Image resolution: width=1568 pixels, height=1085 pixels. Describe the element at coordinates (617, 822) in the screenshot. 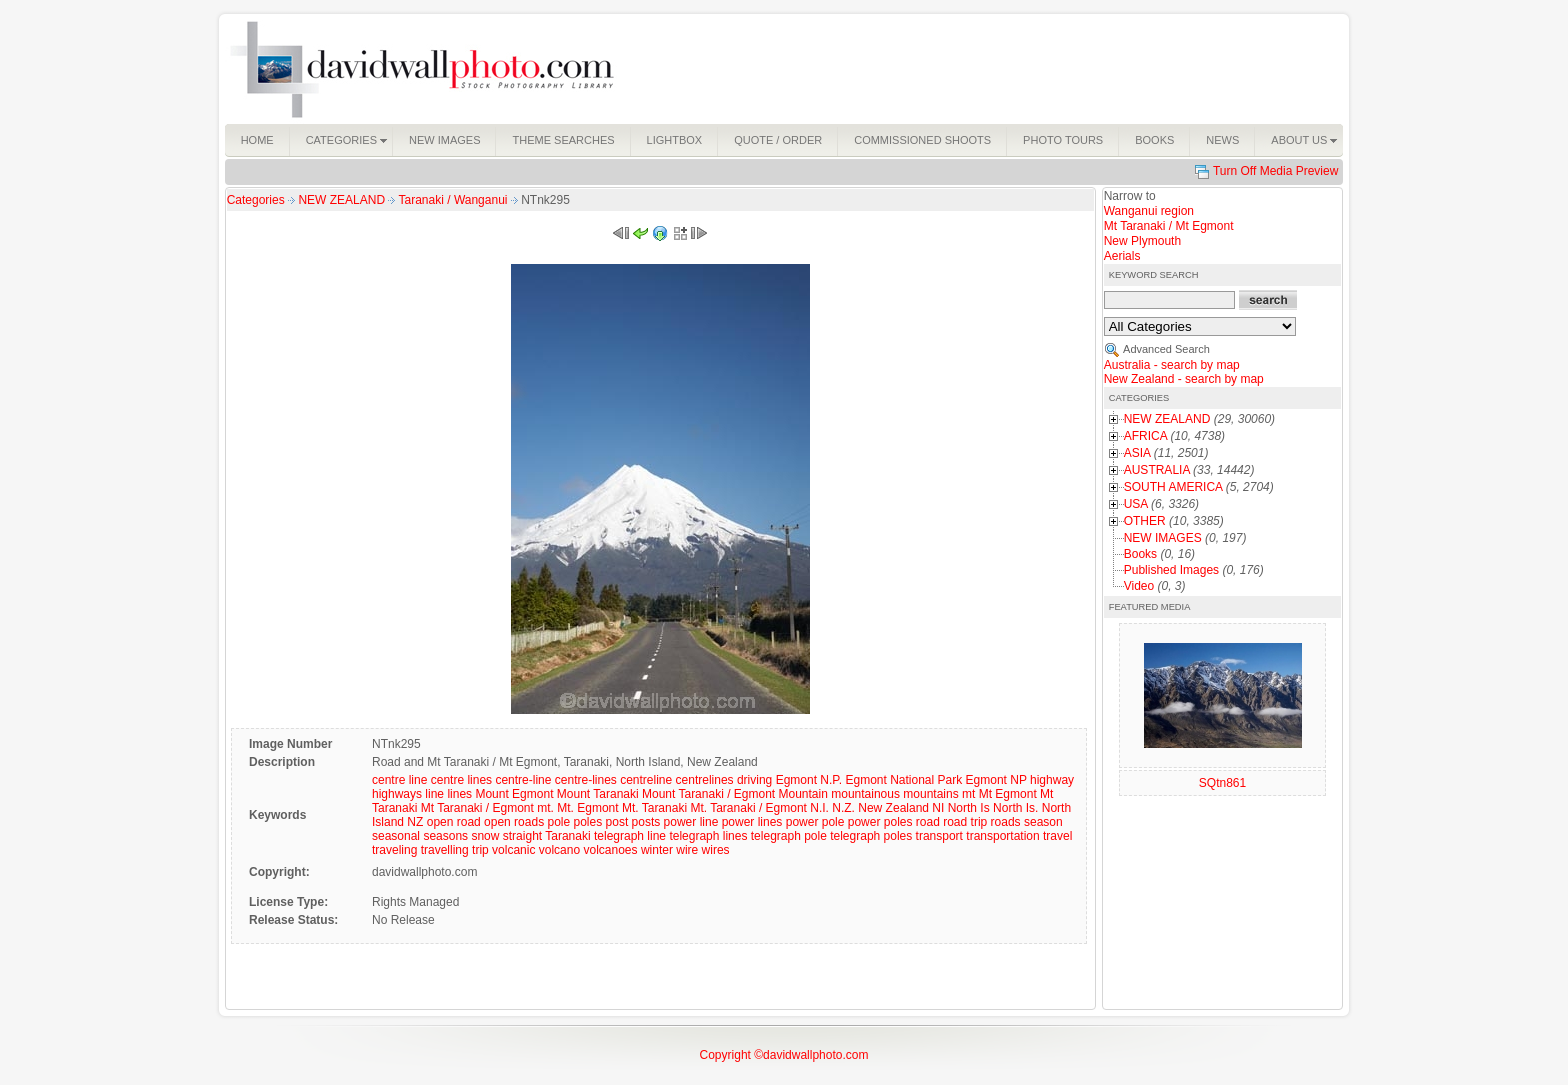

I see `post` at that location.